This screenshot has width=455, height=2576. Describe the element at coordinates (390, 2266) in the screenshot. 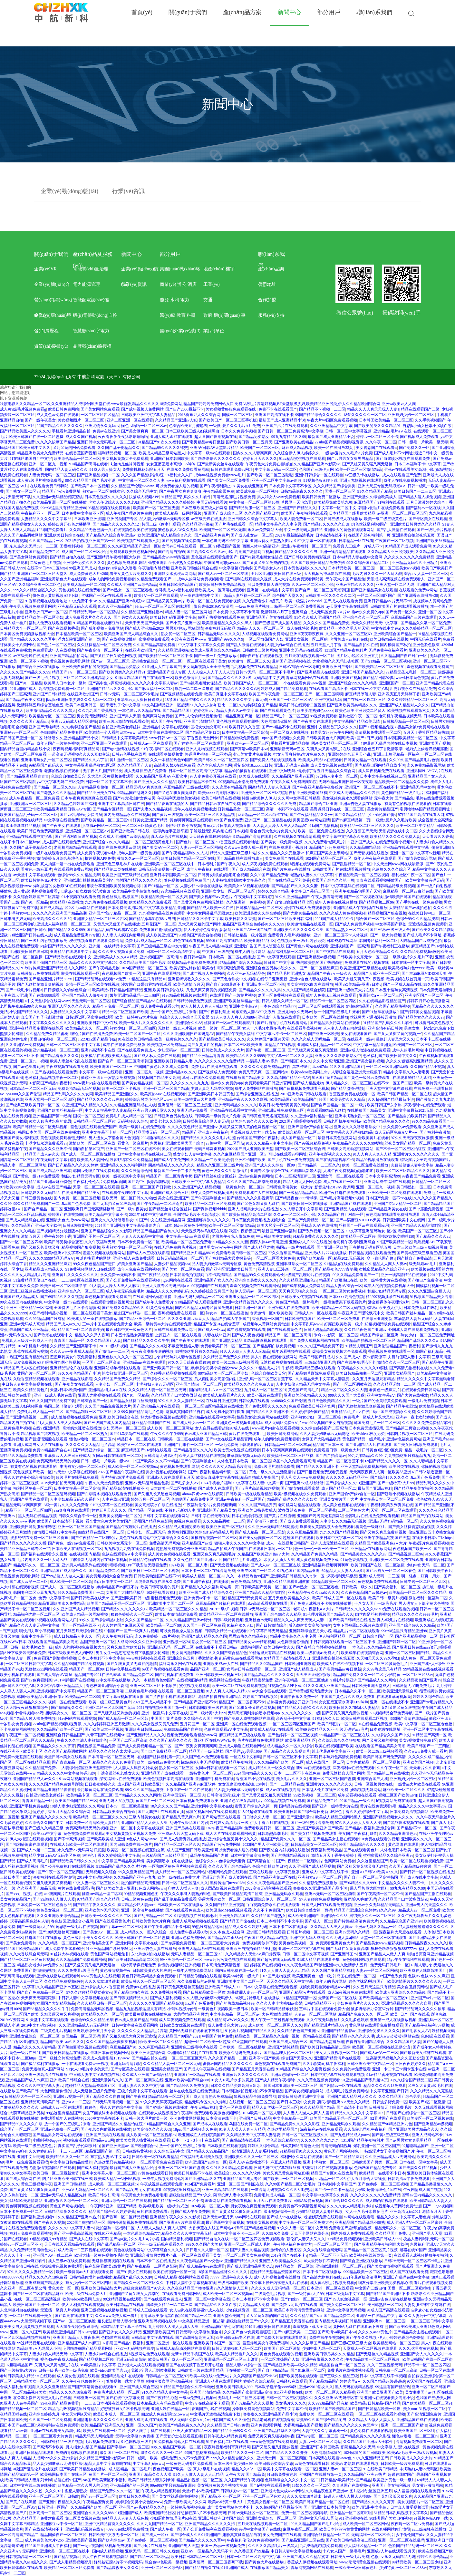

I see `国产美女激情视频再现观看` at that location.